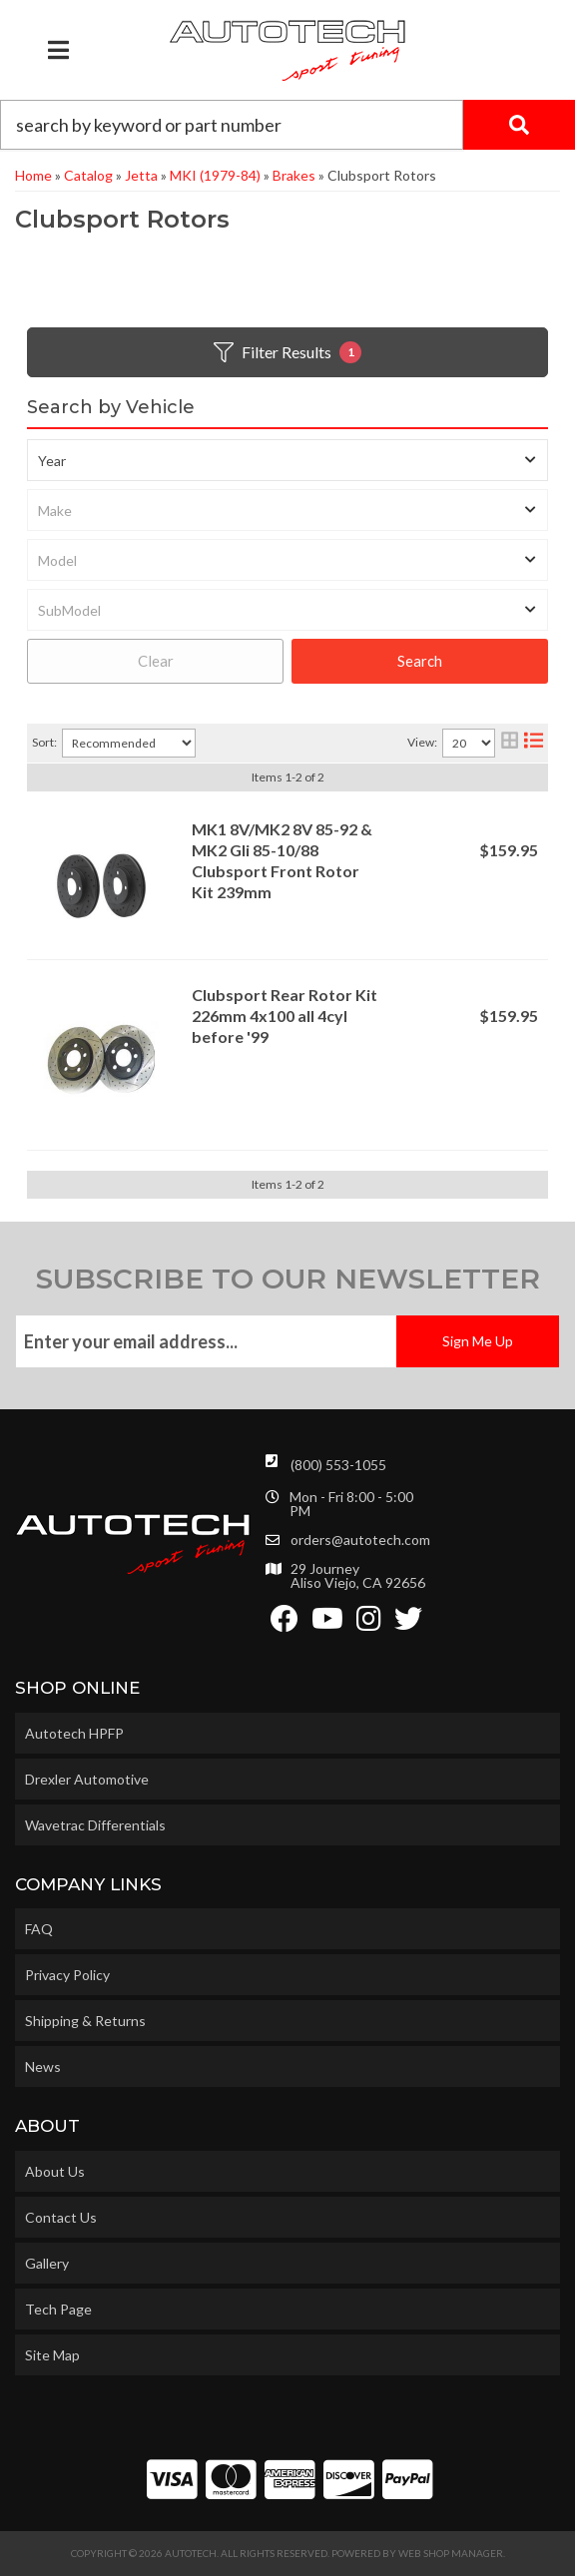  What do you see at coordinates (287, 125) in the screenshot?
I see `[button]` at bounding box center [287, 125].